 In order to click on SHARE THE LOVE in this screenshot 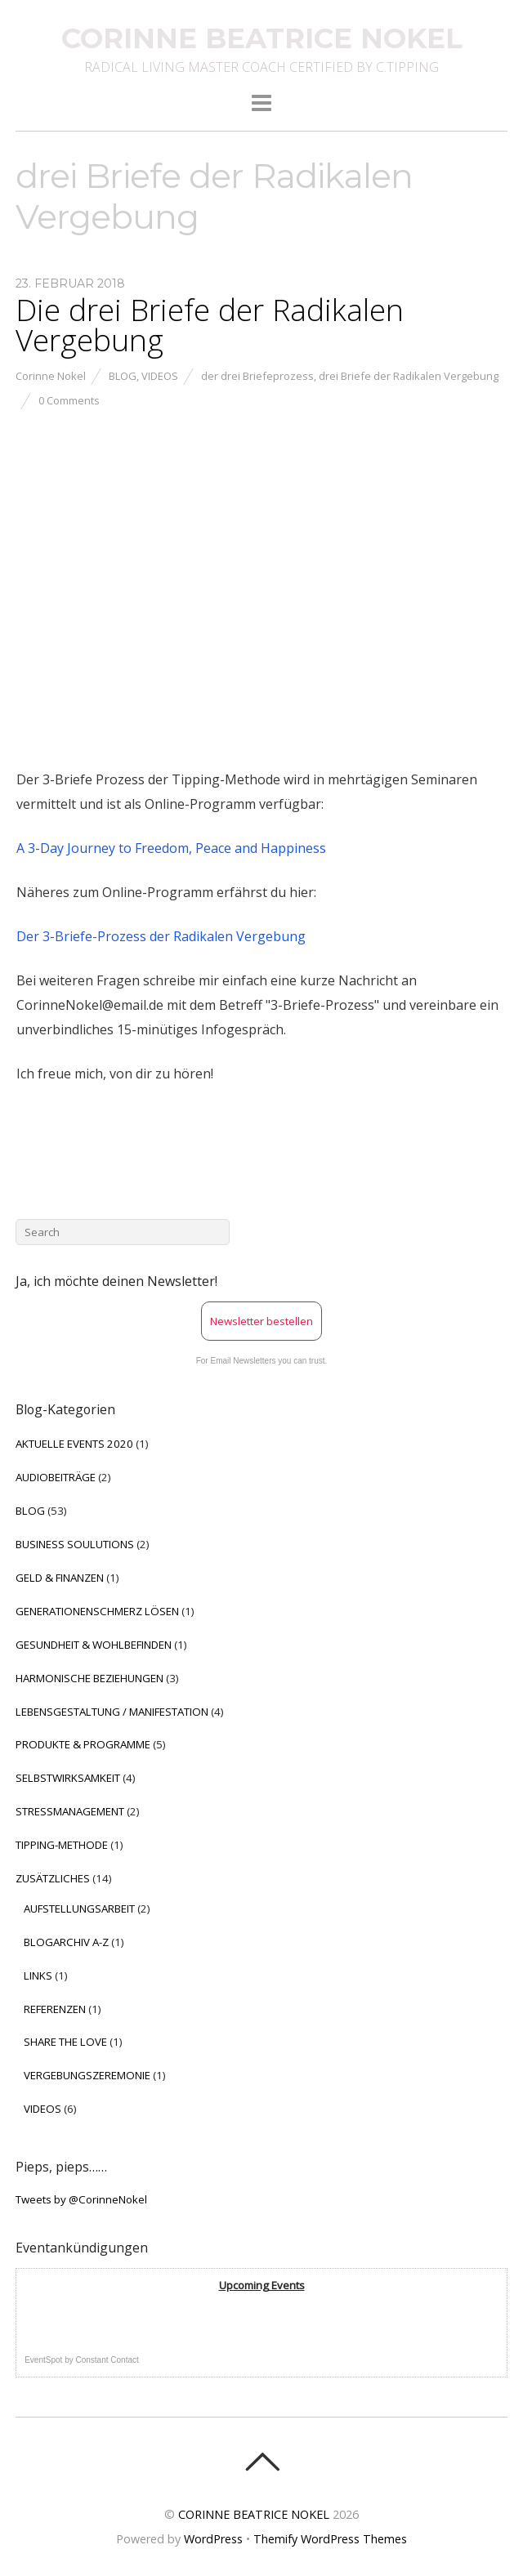, I will do `click(65, 2041)`.